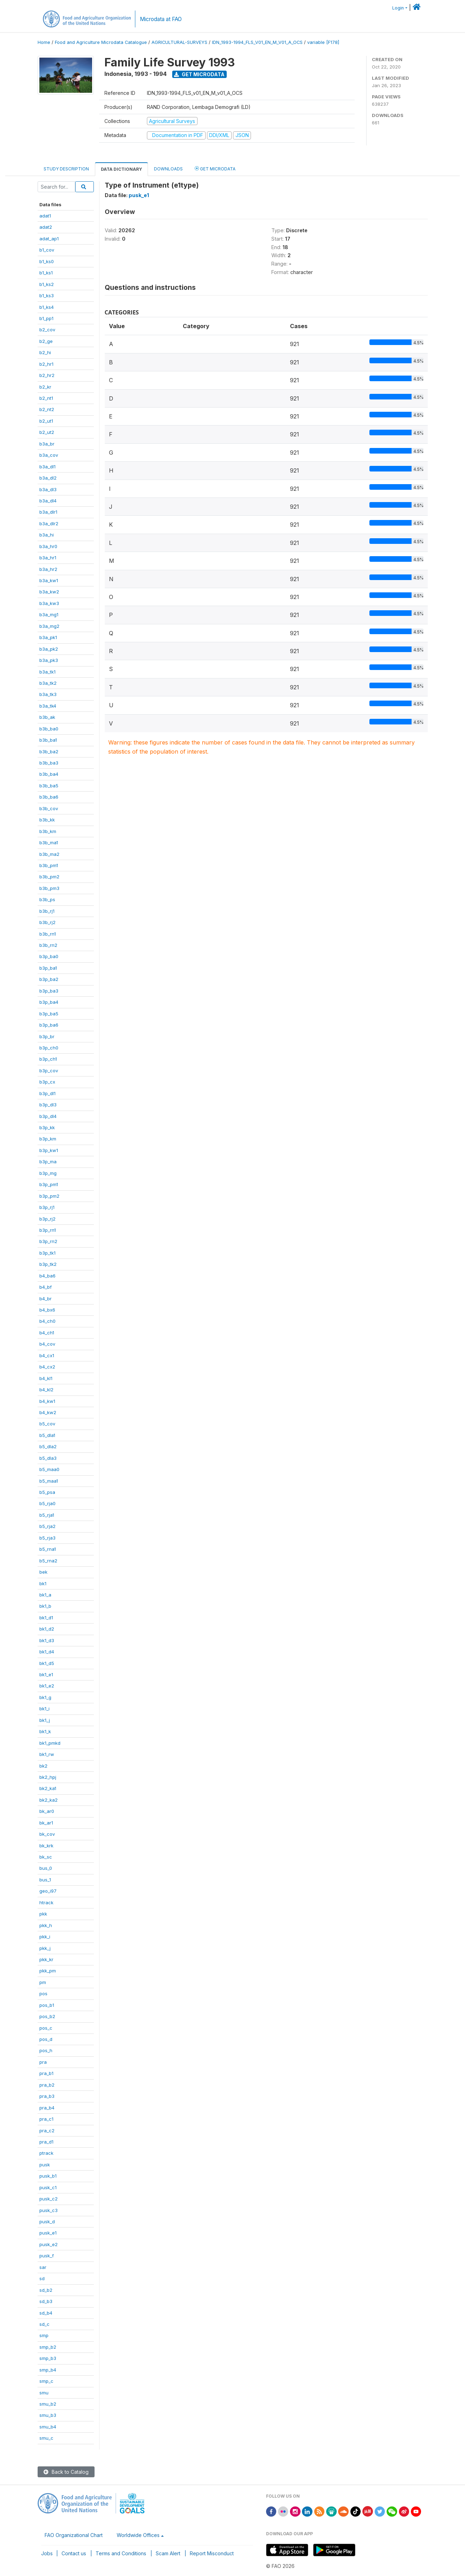 The width and height of the screenshot is (465, 2576). Describe the element at coordinates (47, 934) in the screenshot. I see `b3b_rn1` at that location.